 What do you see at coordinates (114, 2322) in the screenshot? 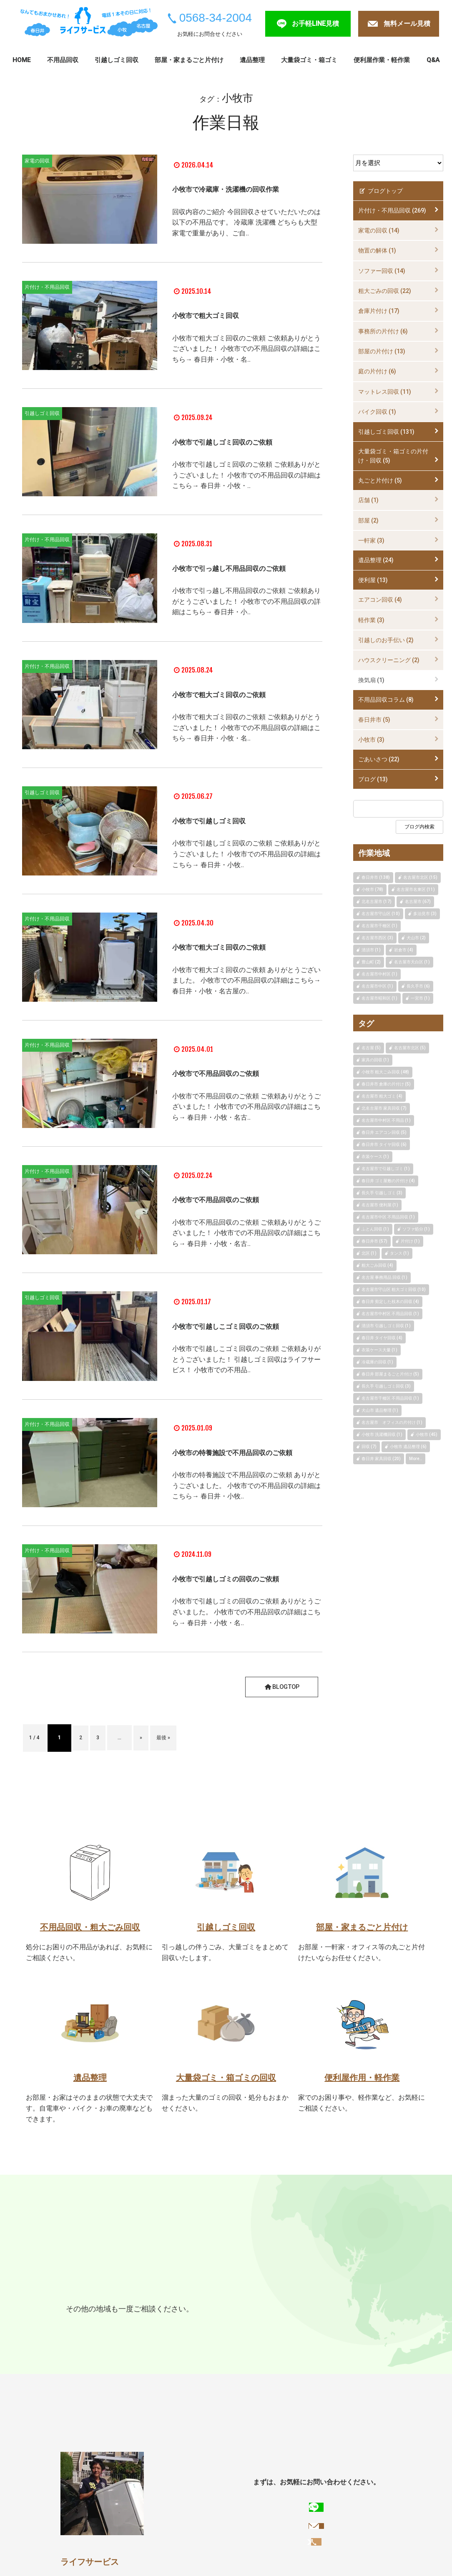
I see `小牧市` at bounding box center [114, 2322].